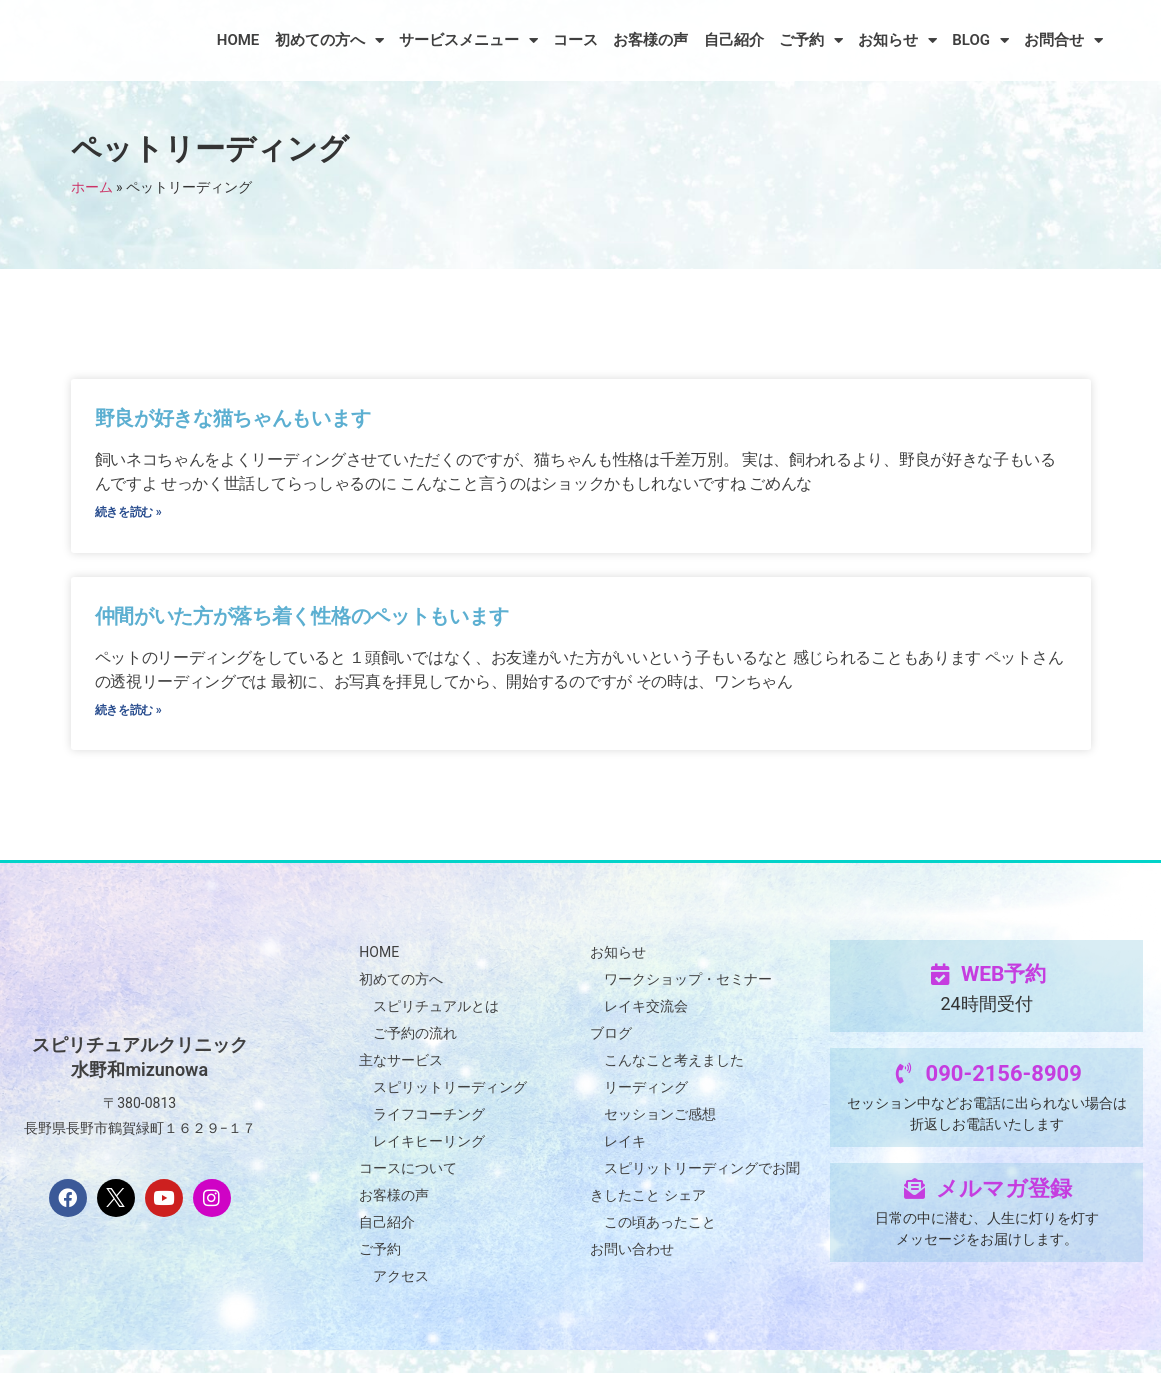  Describe the element at coordinates (92, 187) in the screenshot. I see `ホーム` at that location.